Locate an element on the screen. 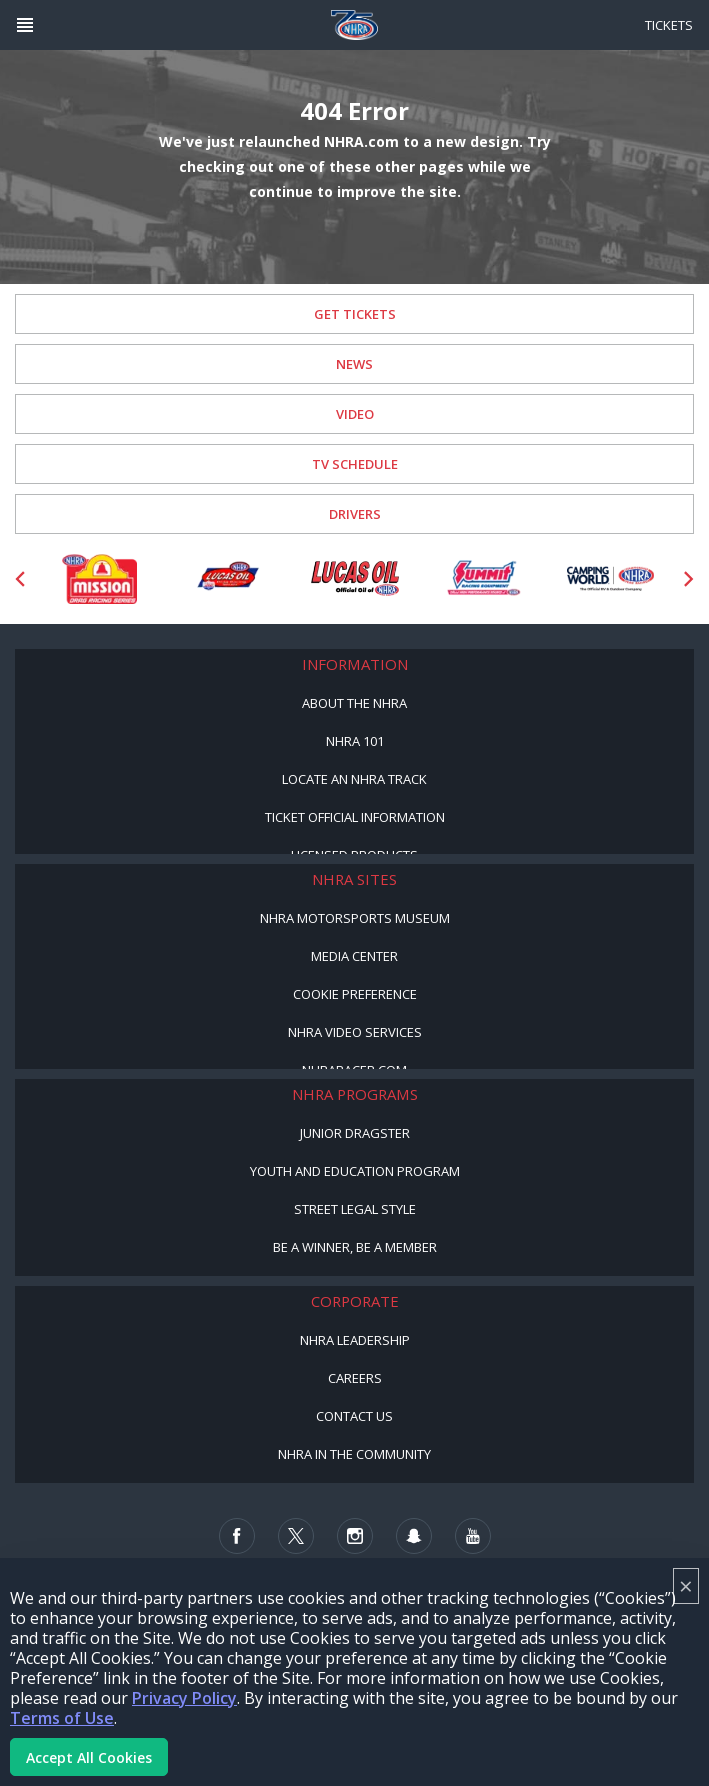  Contact Us is located at coordinates (354, 1416).